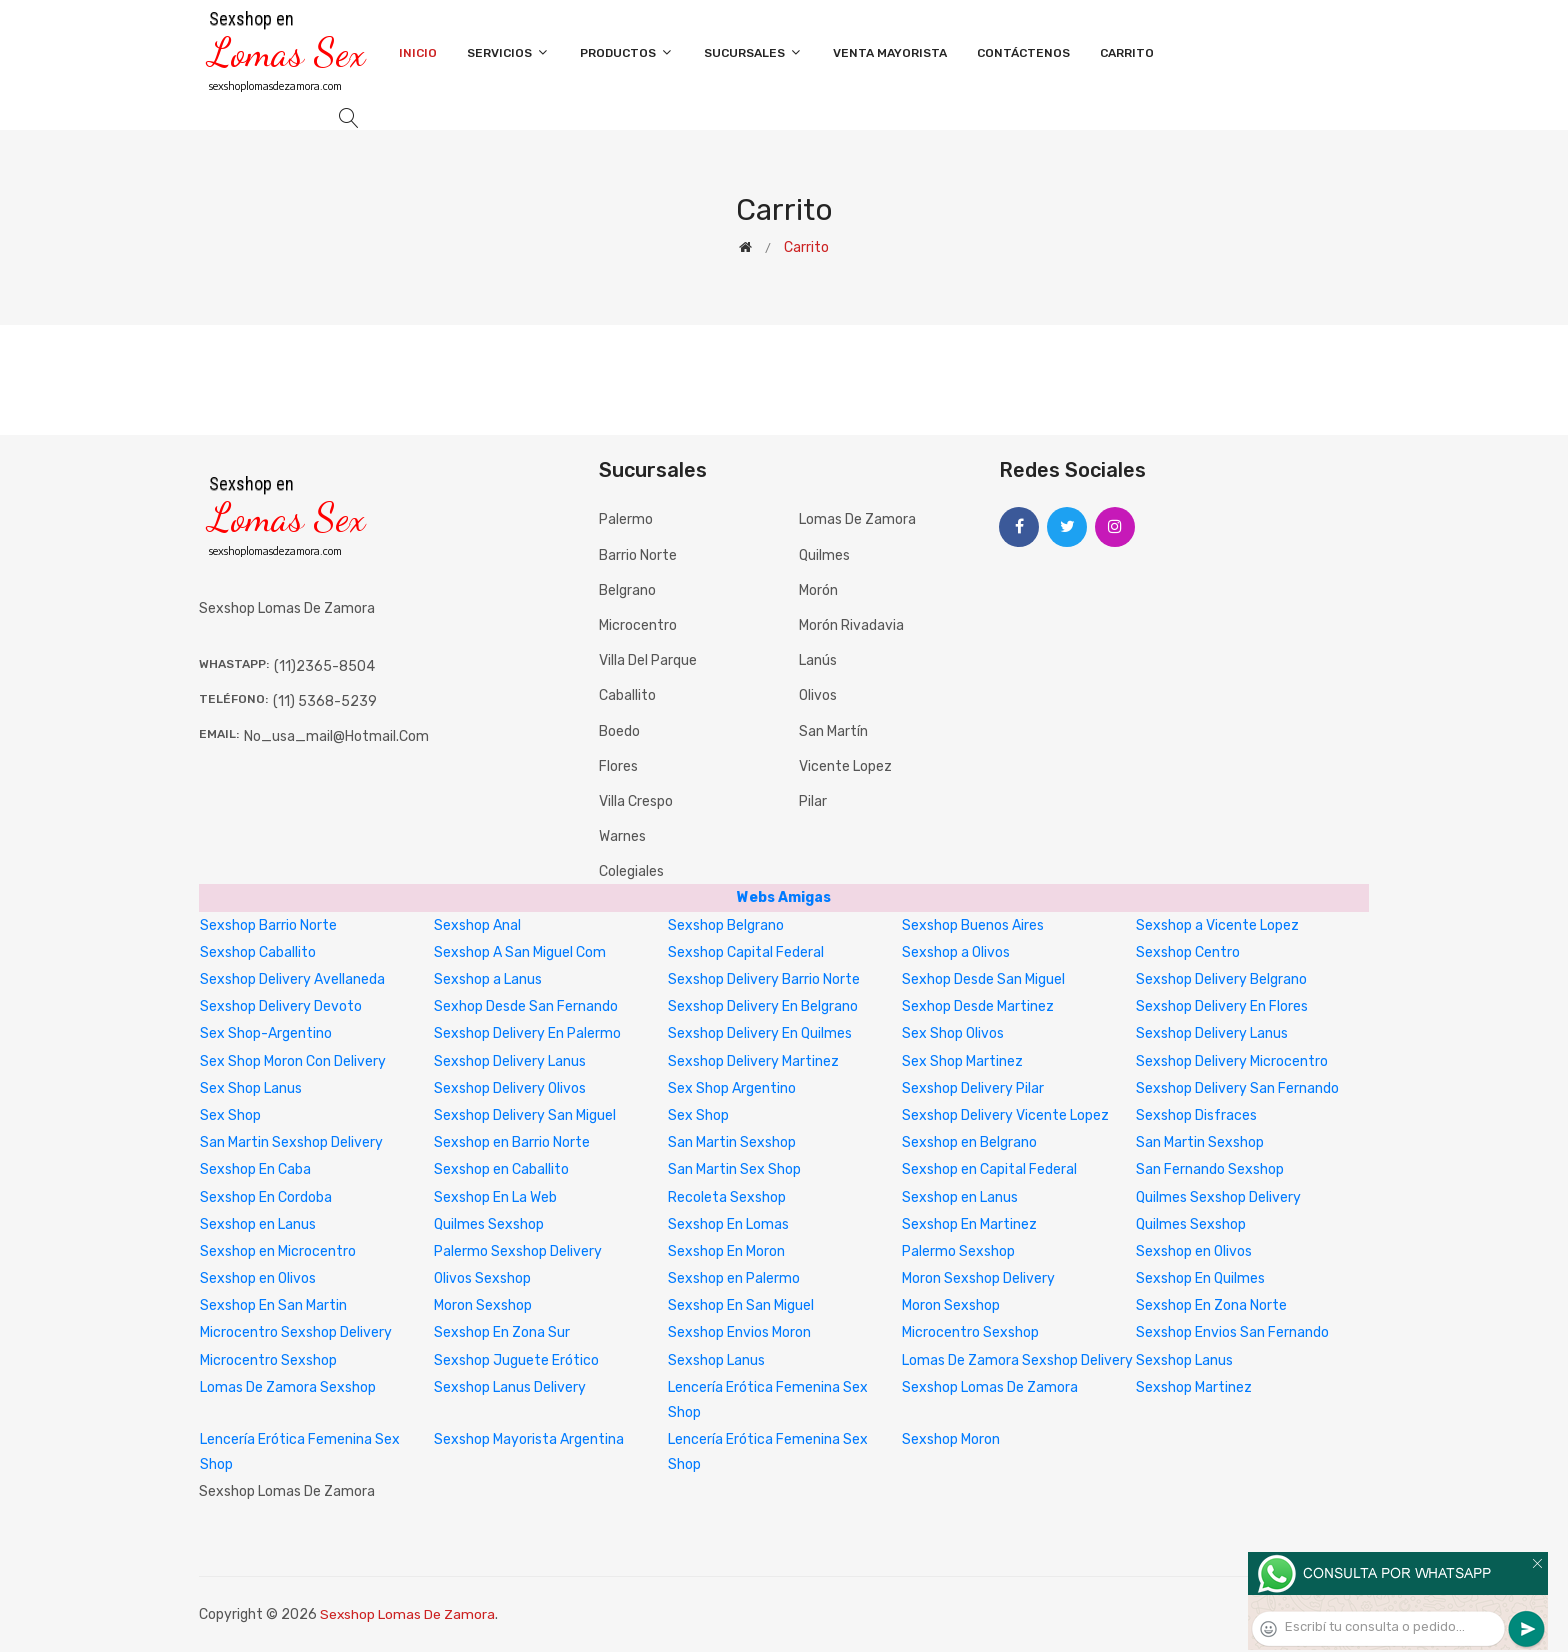 Image resolution: width=1568 pixels, height=1652 pixels. I want to click on Sexshop en Lanus, so click(960, 1197).